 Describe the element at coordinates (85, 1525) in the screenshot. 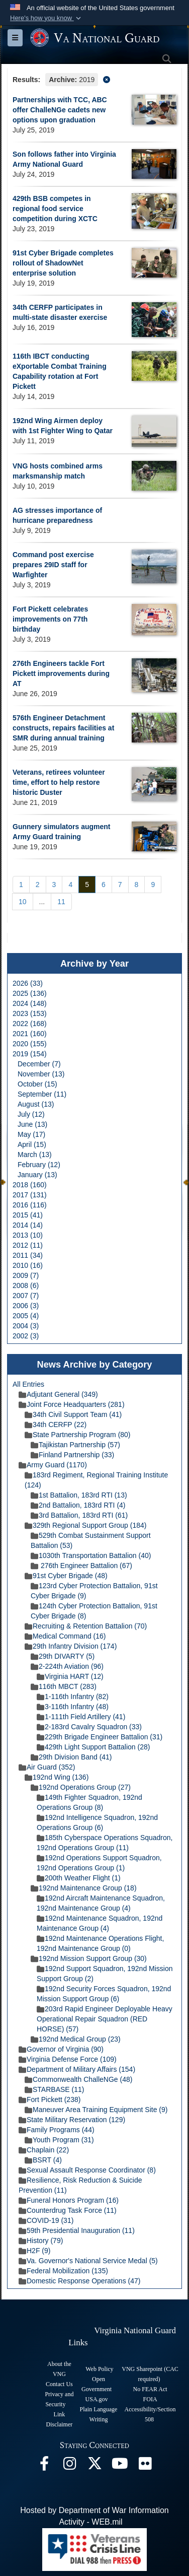

I see `329th Regional Support Group (184)` at that location.